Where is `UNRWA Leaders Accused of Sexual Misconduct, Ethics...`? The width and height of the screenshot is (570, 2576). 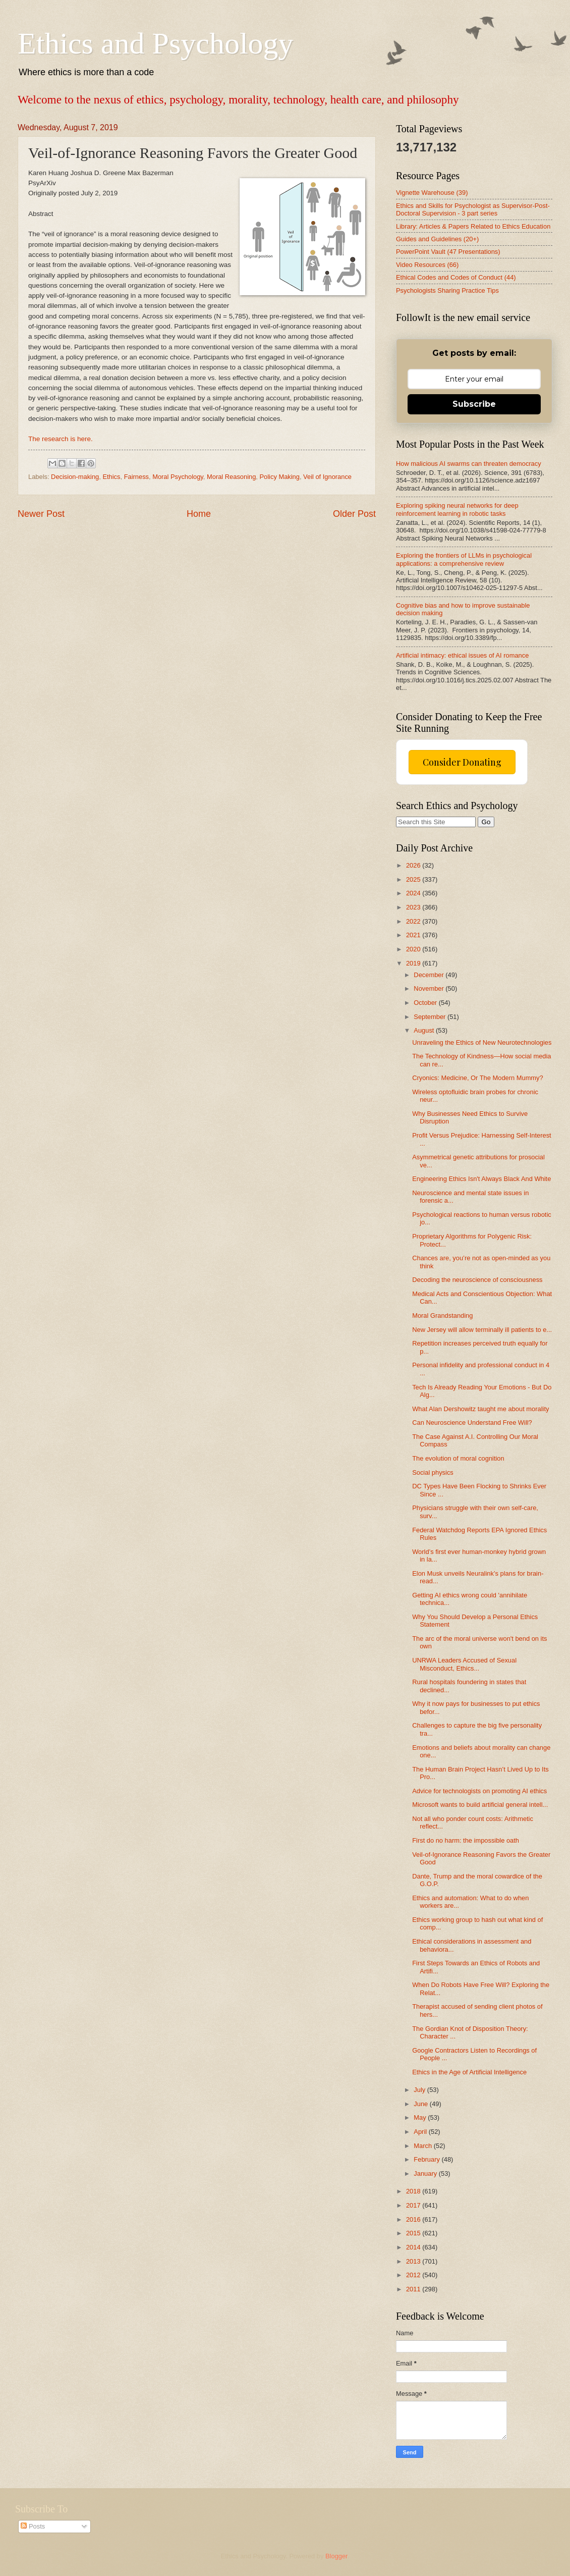 UNRWA Leaders Accused of Sexual Misconduct, Ethics... is located at coordinates (464, 1664).